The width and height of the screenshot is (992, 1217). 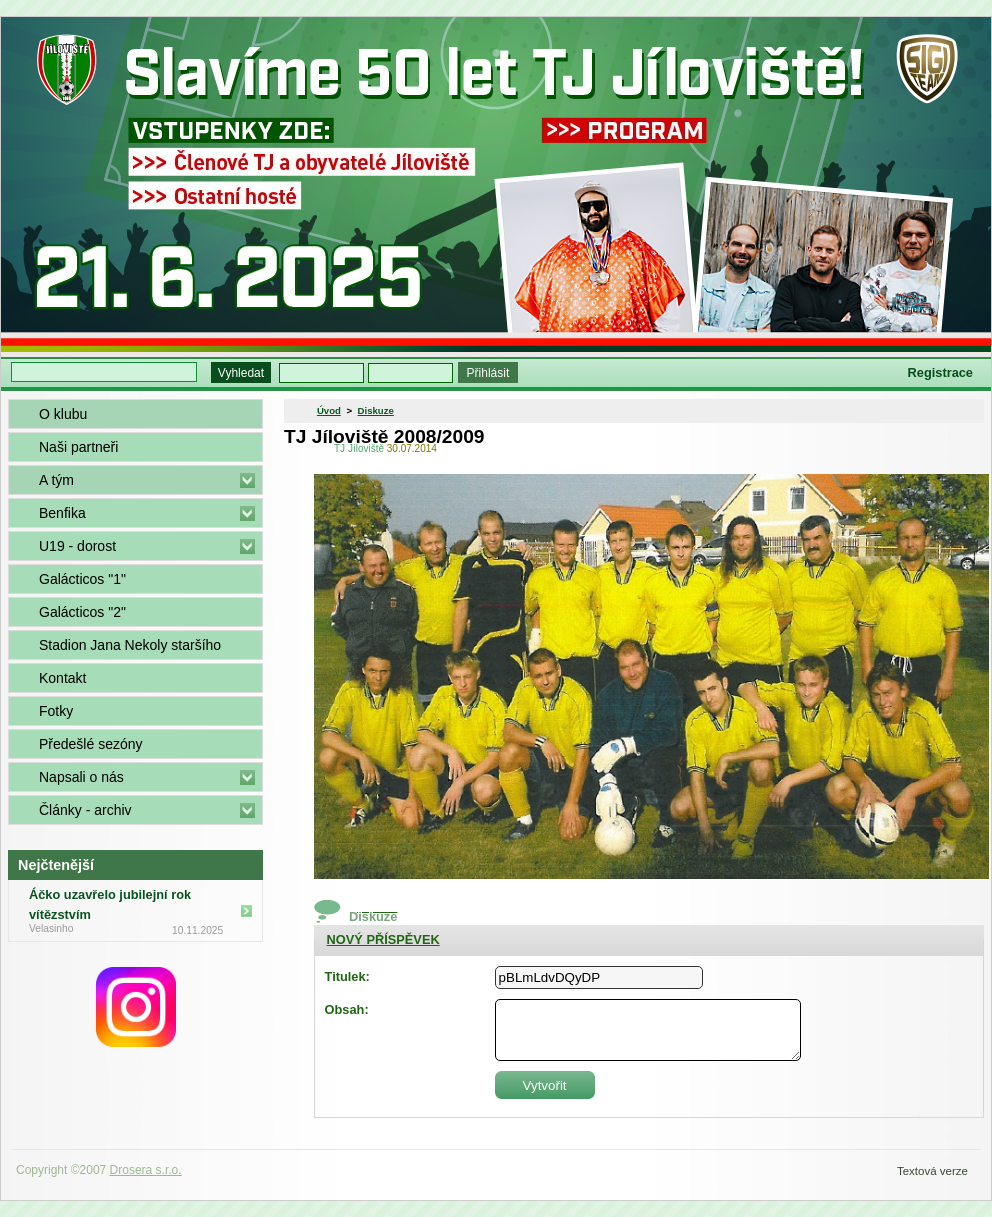 What do you see at coordinates (91, 744) in the screenshot?
I see `Předešlé sezóny` at bounding box center [91, 744].